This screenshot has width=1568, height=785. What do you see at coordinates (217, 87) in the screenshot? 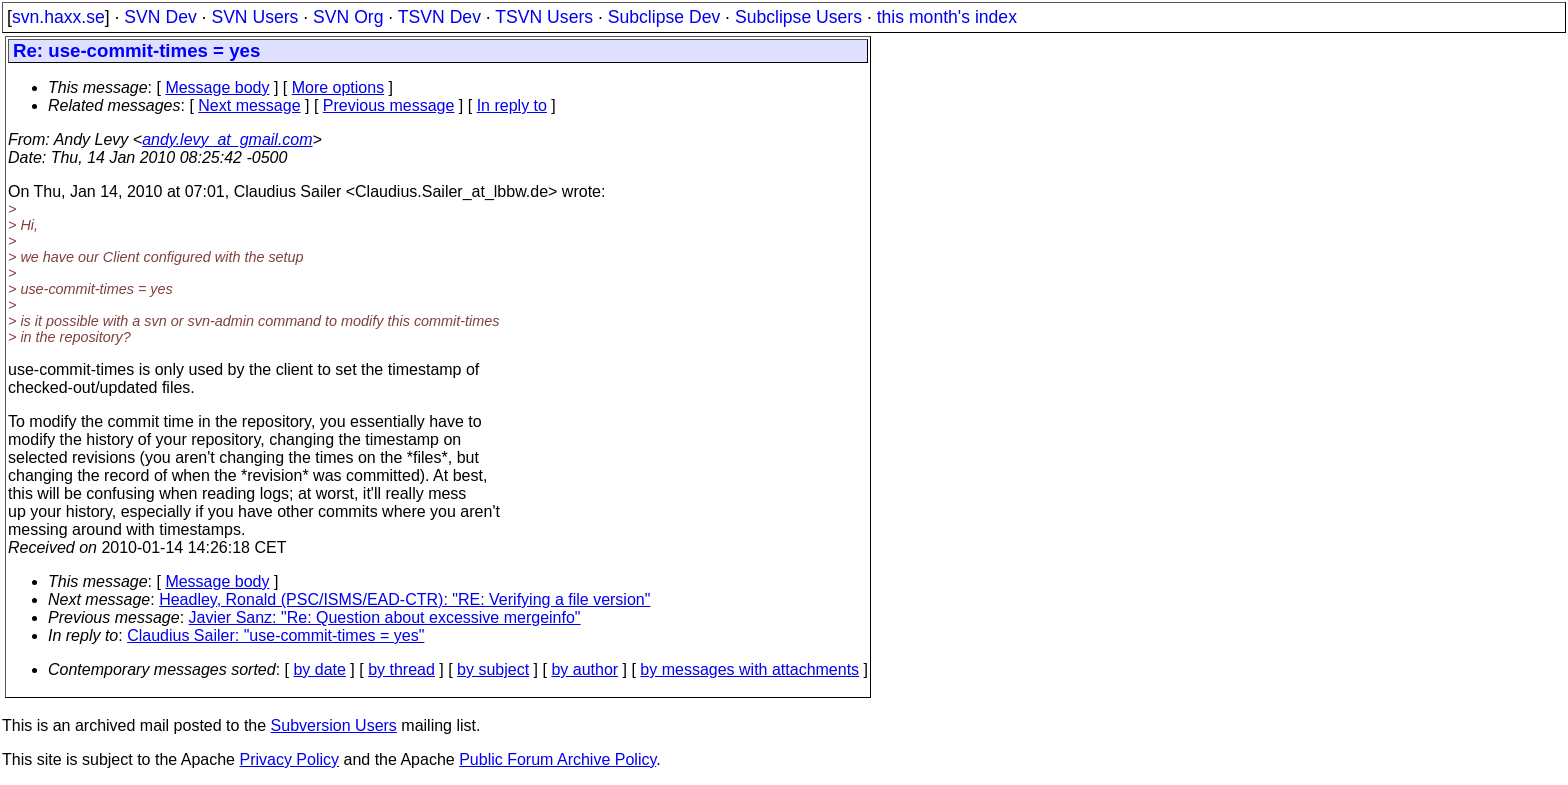
I see `Message body` at bounding box center [217, 87].